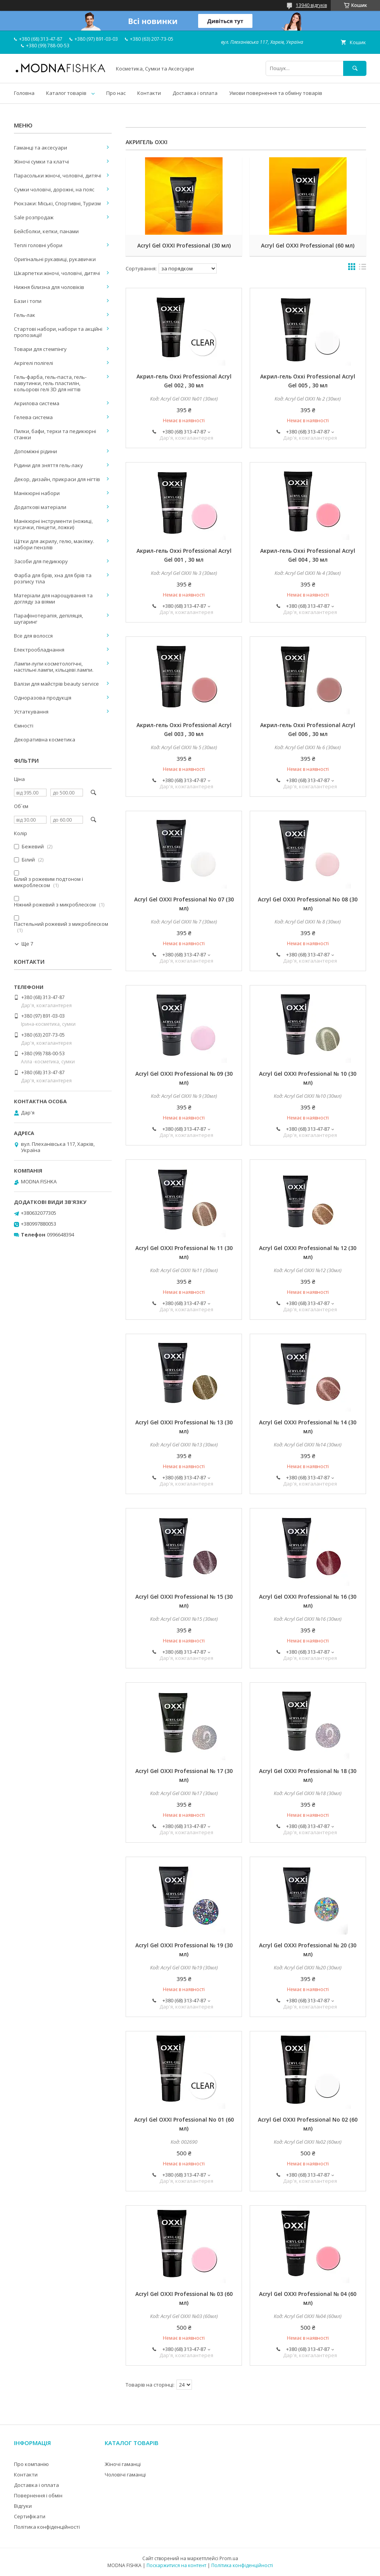 The width and height of the screenshot is (380, 2576). I want to click on Оригінальні рукавиці, рукавички, so click(55, 259).